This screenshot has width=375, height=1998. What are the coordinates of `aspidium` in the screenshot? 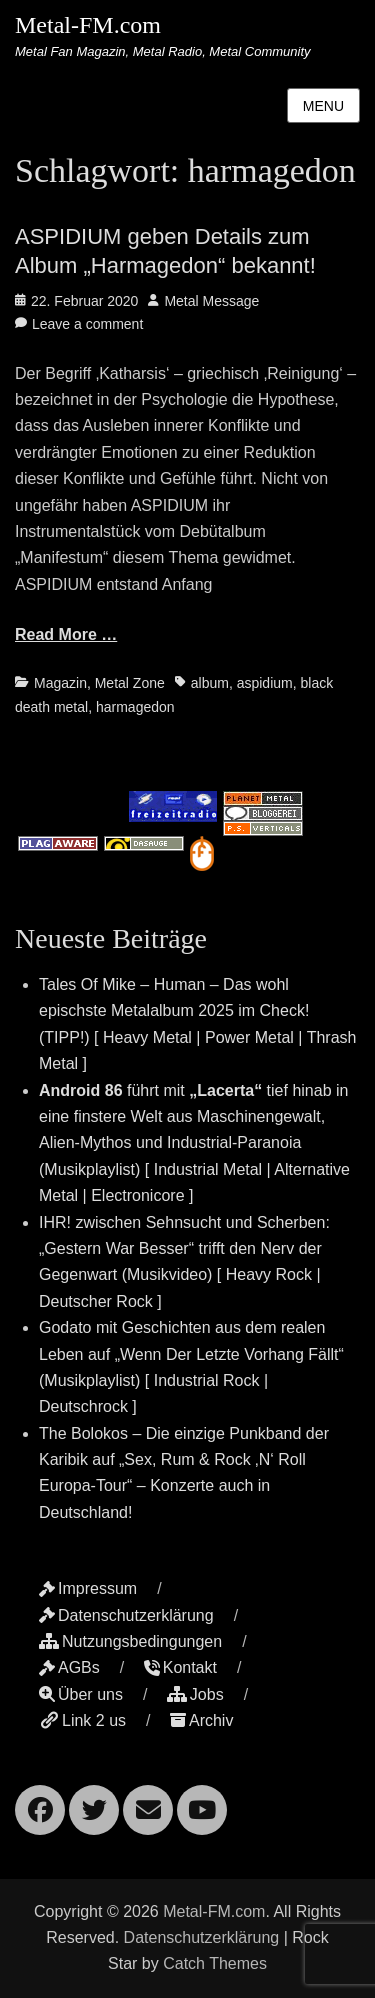 It's located at (265, 683).